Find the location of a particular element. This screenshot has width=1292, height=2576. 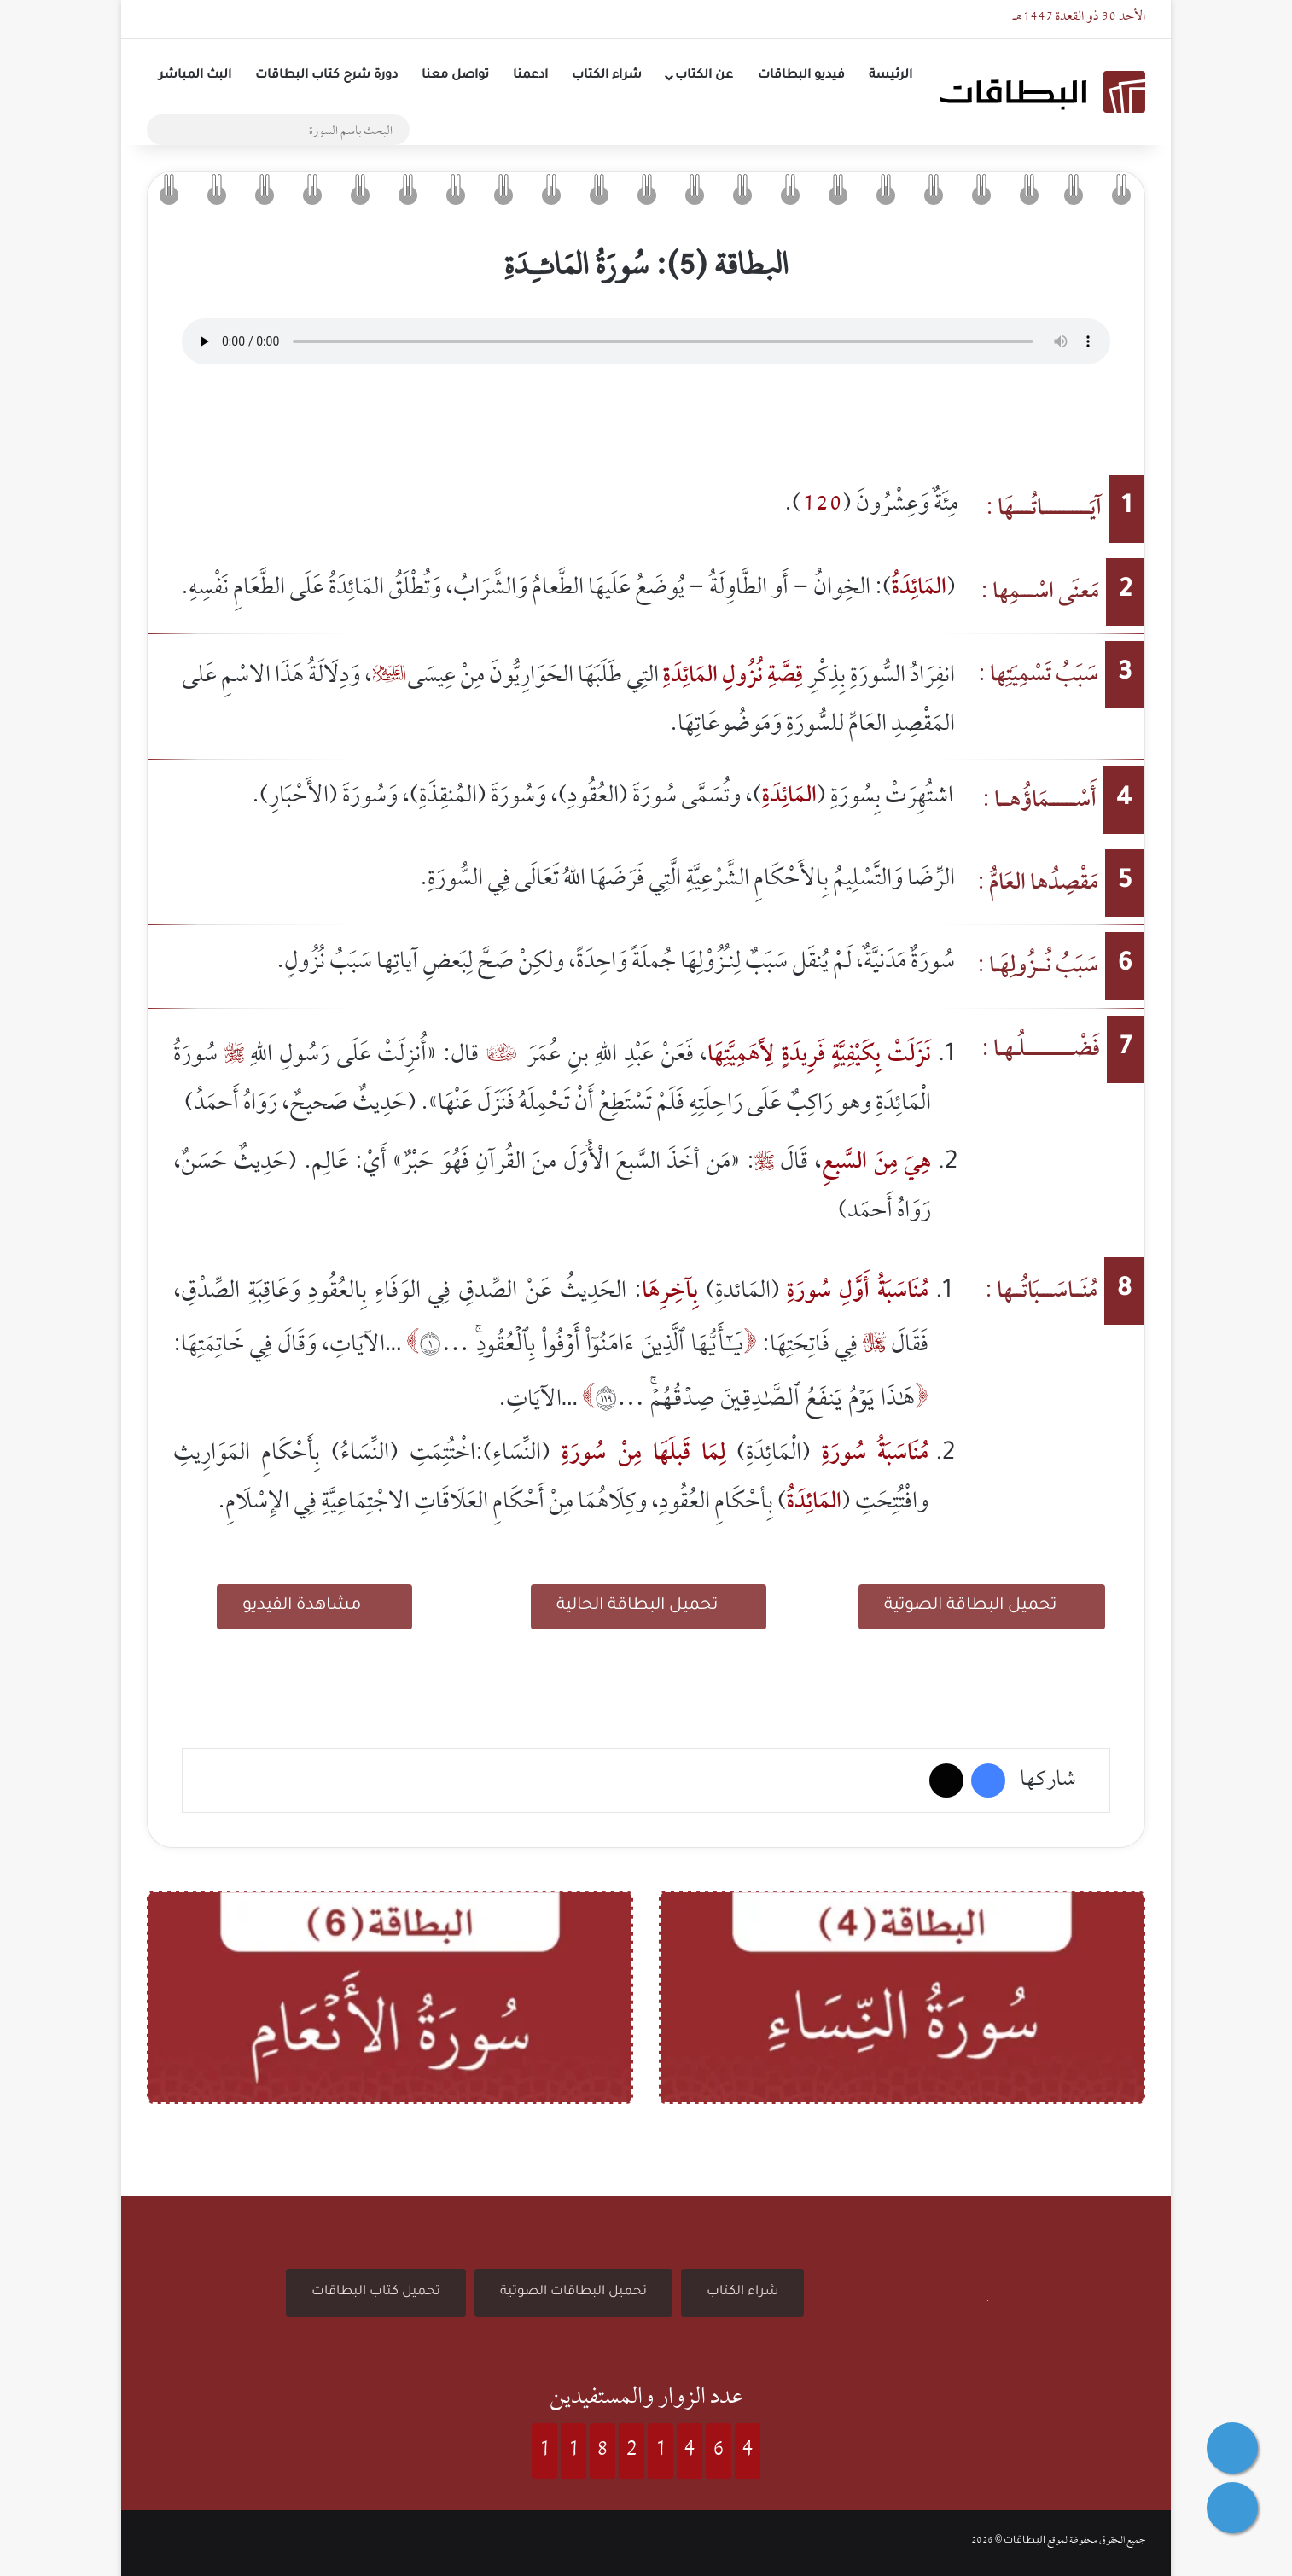

شراء الكتاب is located at coordinates (607, 76).